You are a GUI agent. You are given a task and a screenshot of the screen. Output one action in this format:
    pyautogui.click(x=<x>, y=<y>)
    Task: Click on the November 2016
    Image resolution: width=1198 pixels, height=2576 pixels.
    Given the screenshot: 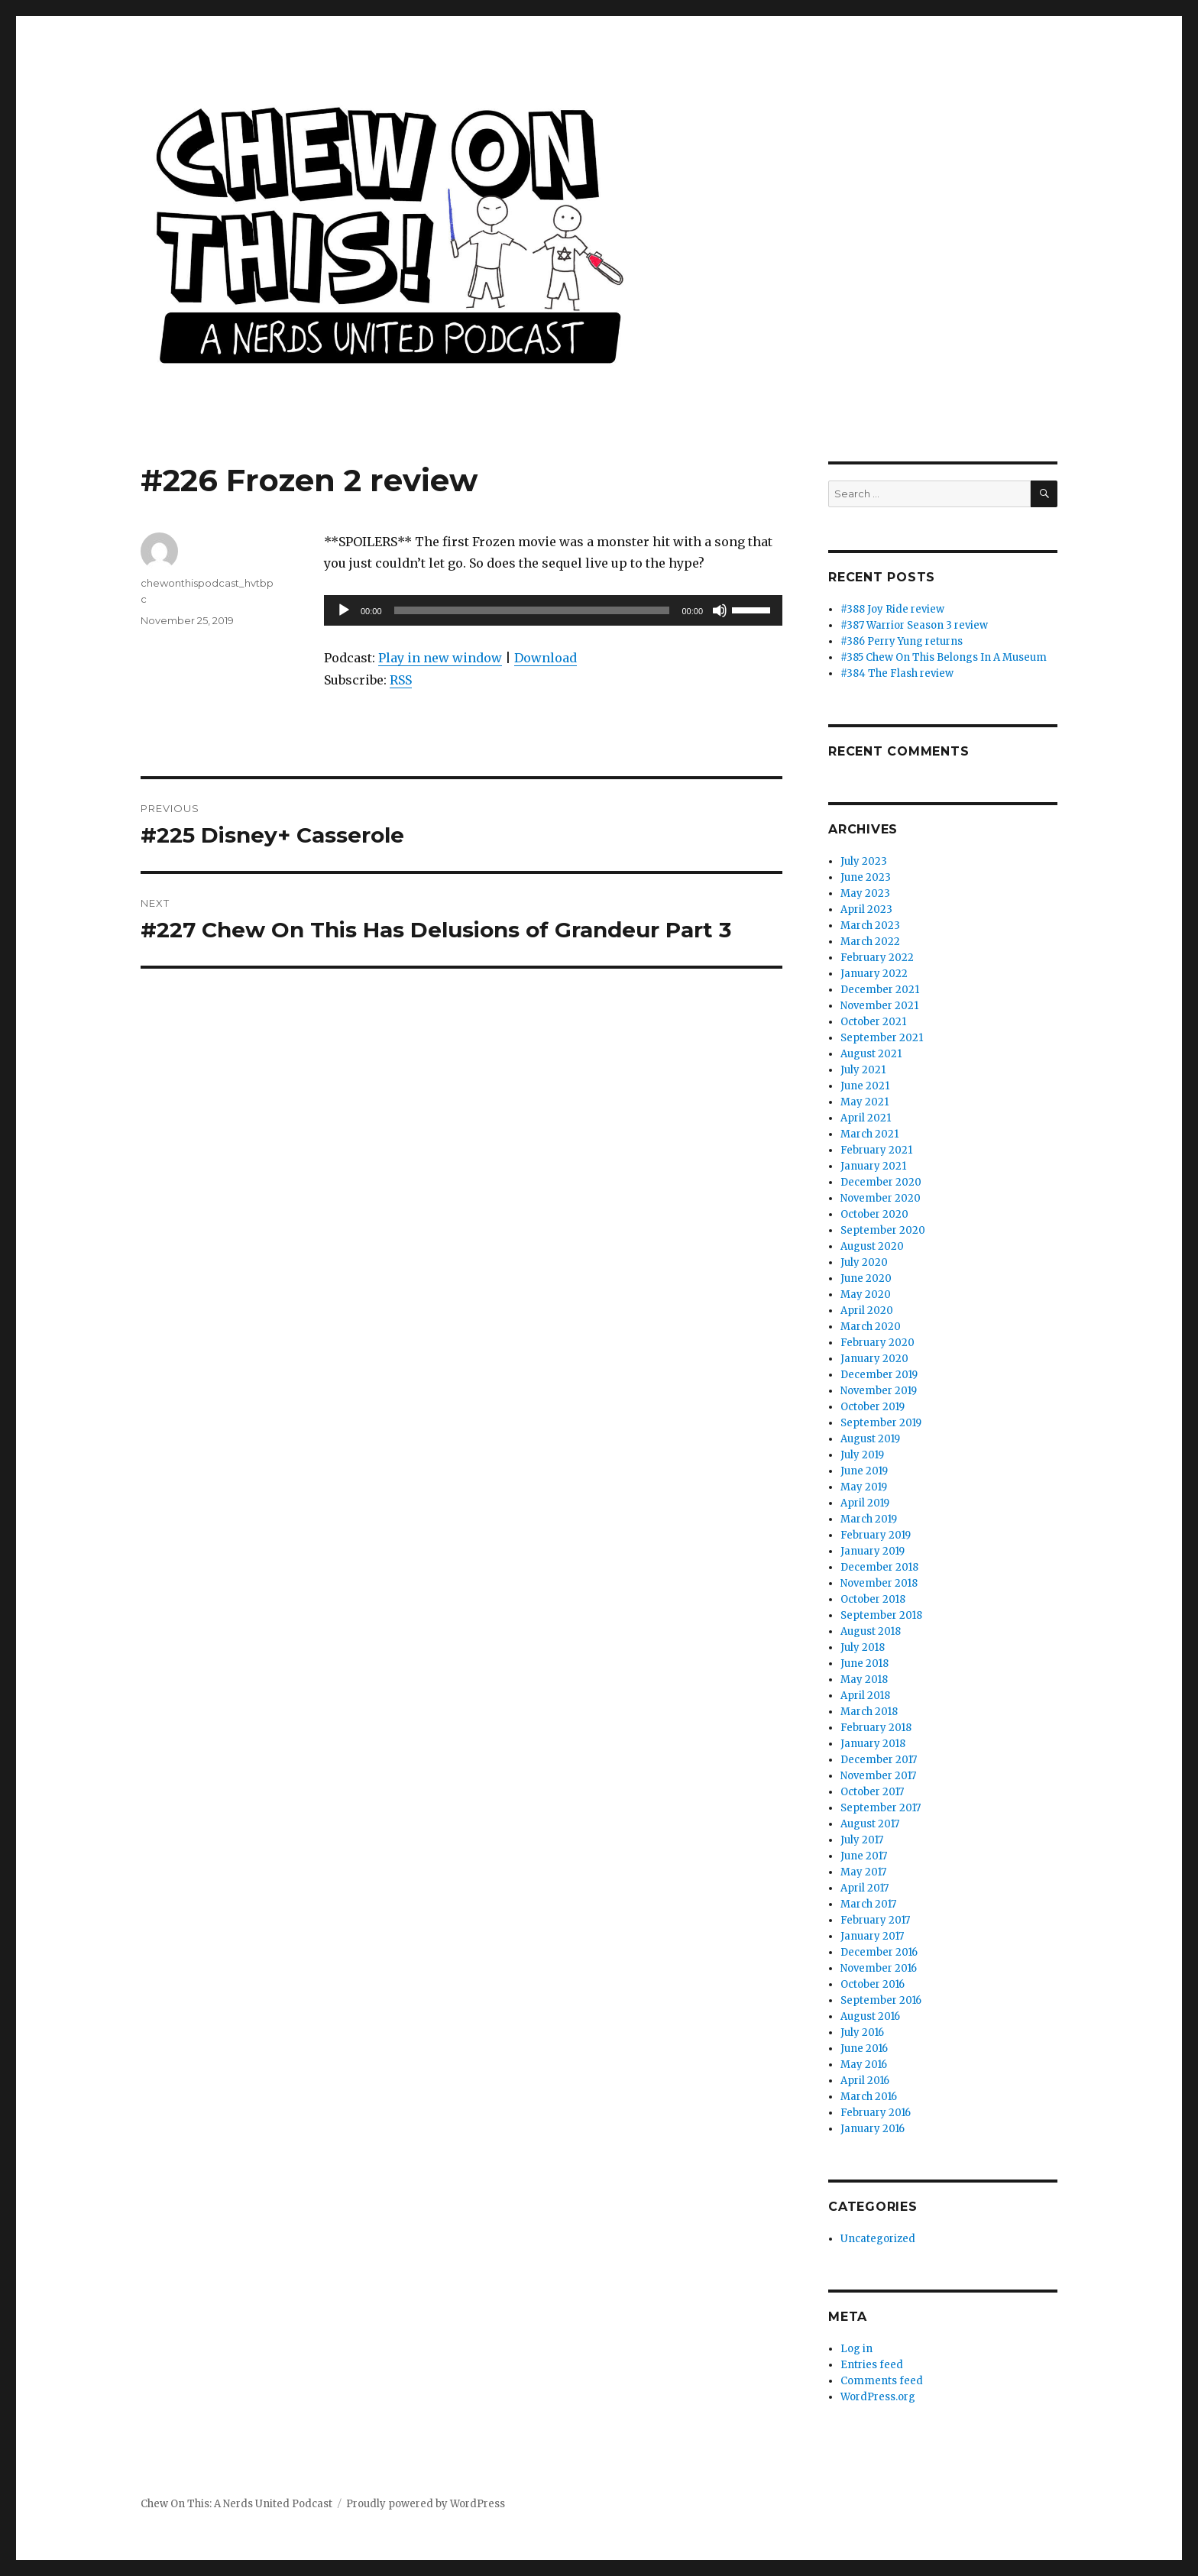 What is the action you would take?
    pyautogui.click(x=878, y=1968)
    